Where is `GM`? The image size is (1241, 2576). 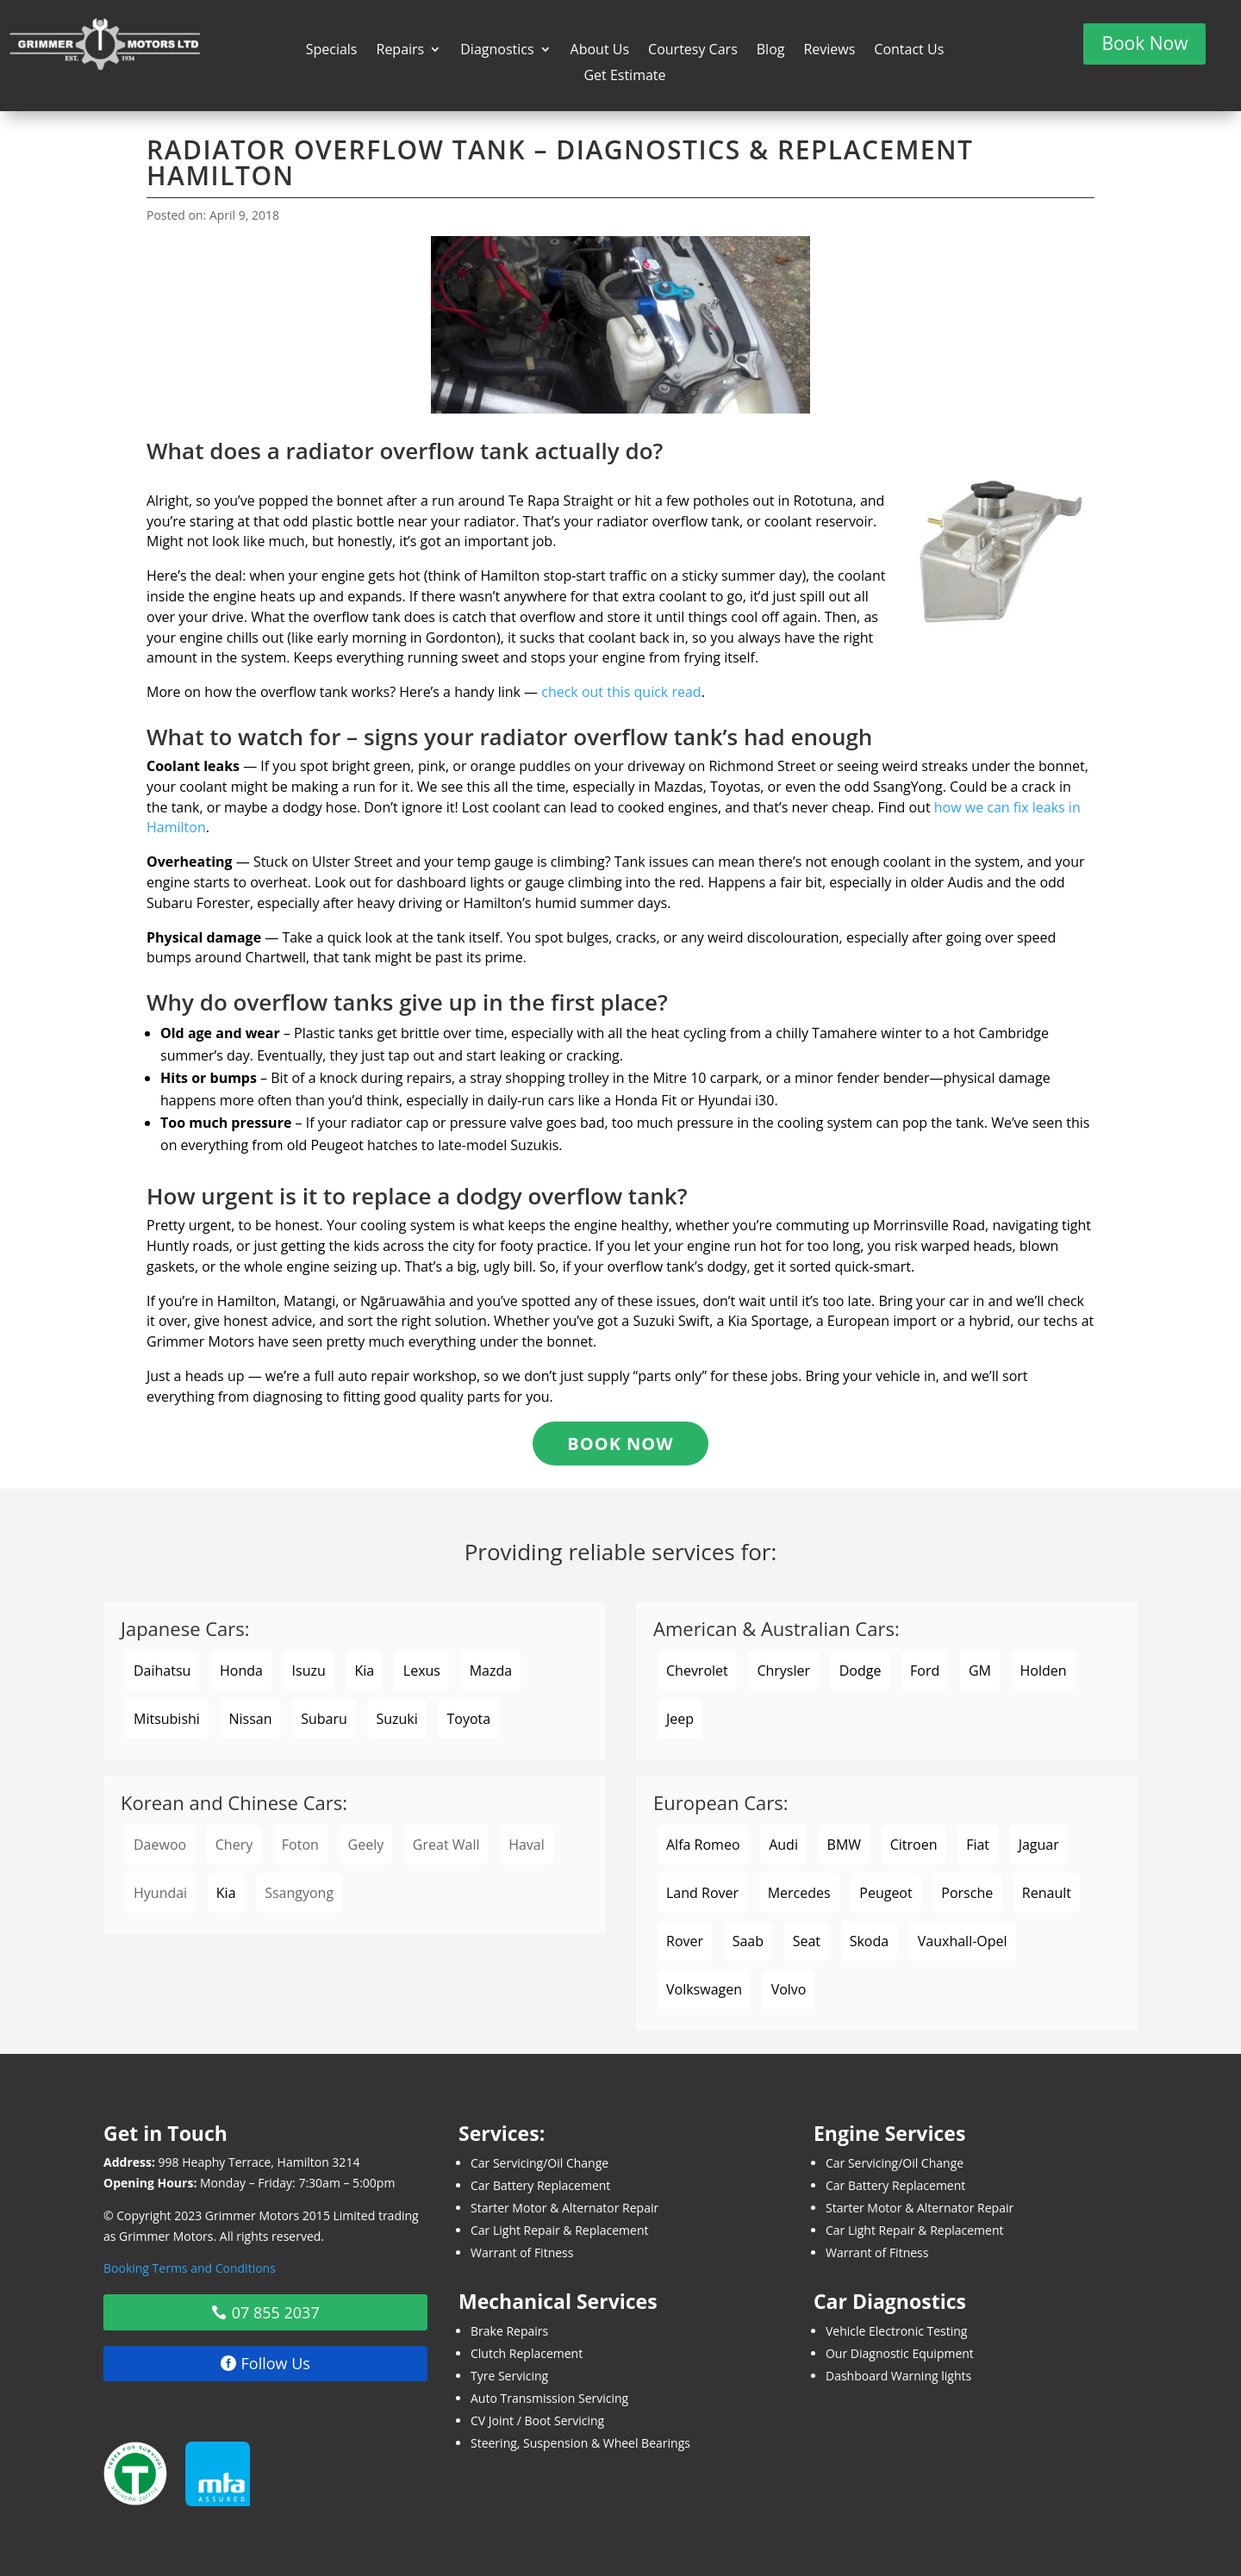 GM is located at coordinates (980, 1670).